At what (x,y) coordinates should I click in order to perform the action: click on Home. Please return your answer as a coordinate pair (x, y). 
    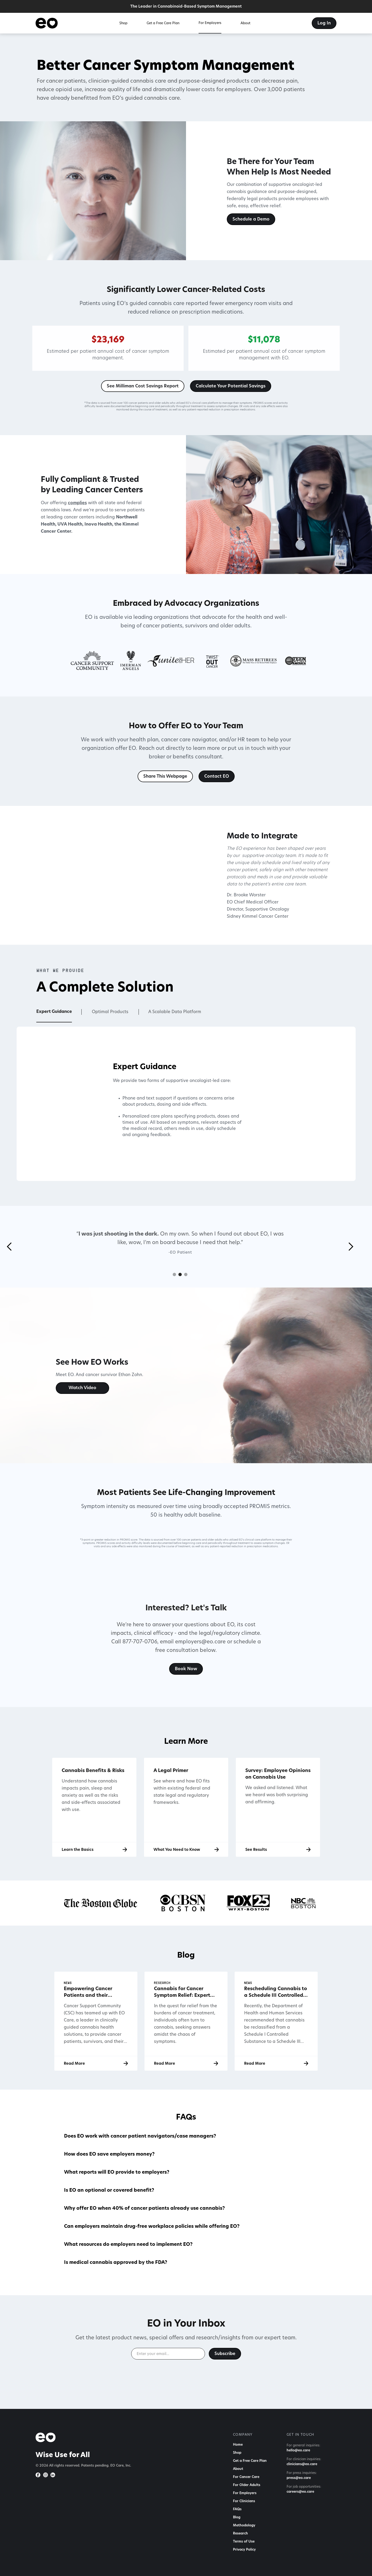
    Looking at the image, I should click on (238, 2444).